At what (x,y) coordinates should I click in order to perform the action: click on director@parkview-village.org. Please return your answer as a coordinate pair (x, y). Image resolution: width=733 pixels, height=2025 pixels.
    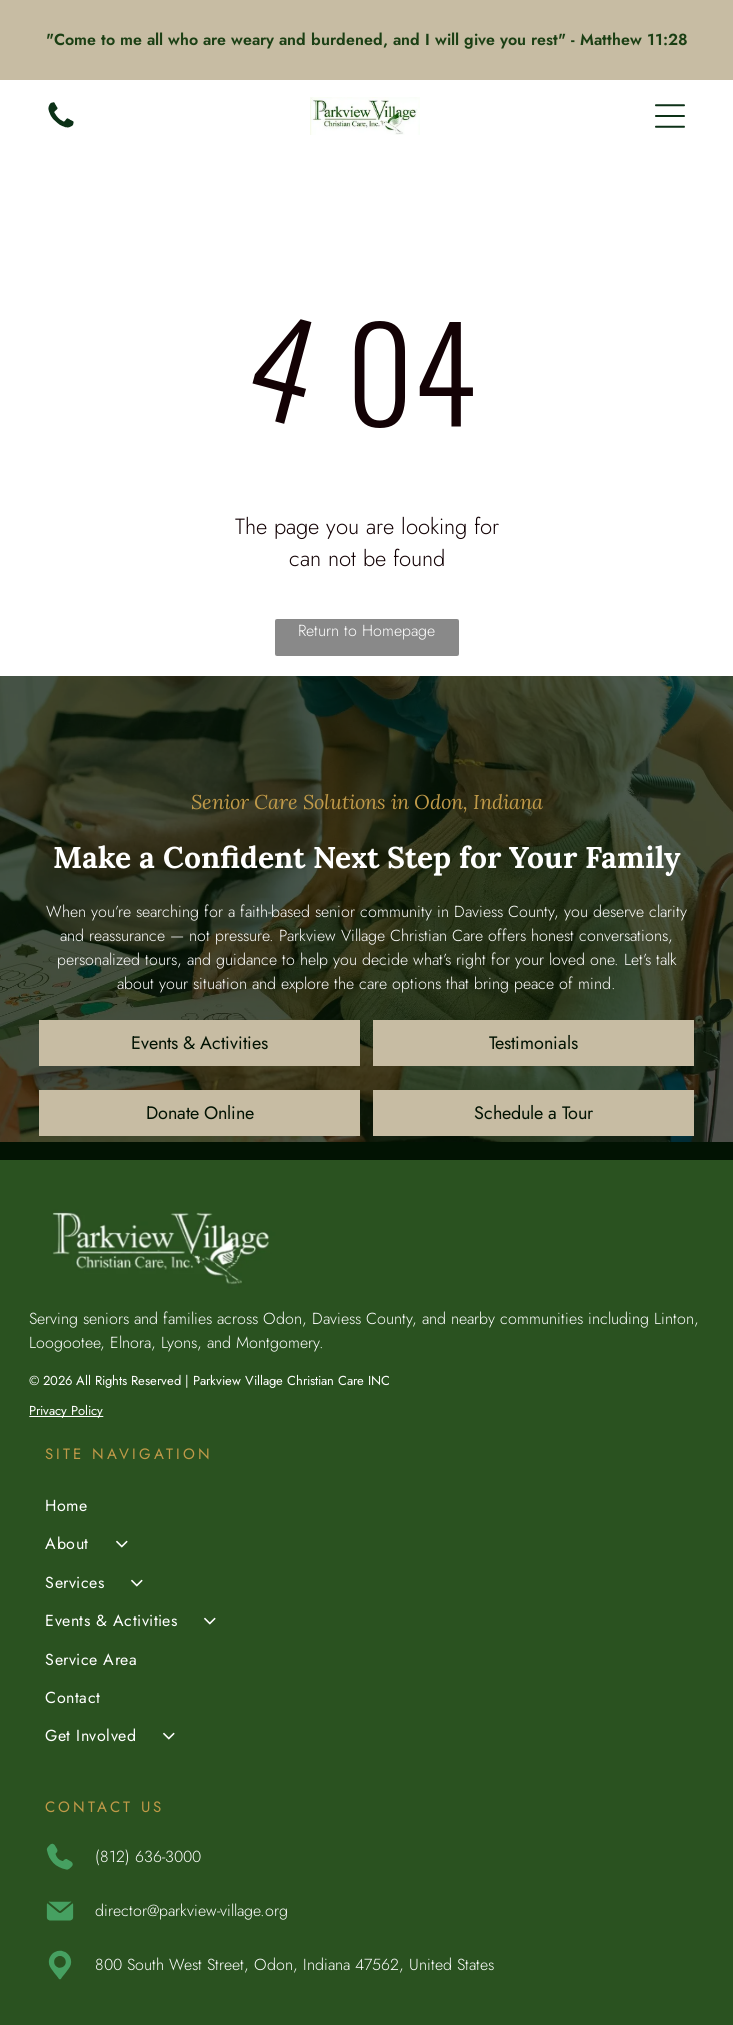
    Looking at the image, I should click on (191, 1910).